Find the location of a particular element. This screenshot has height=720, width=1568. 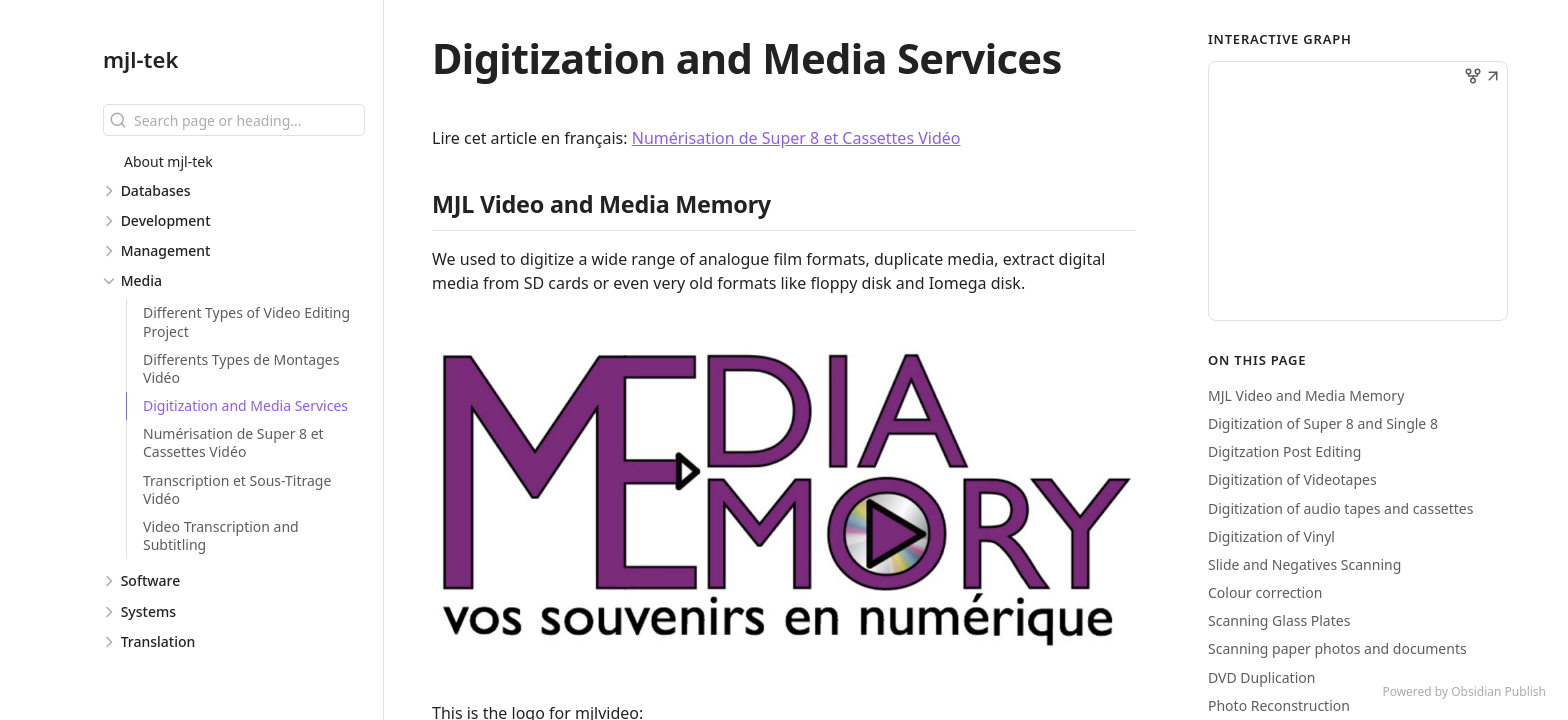

Video Transcription and Subtitling is located at coordinates (221, 535).